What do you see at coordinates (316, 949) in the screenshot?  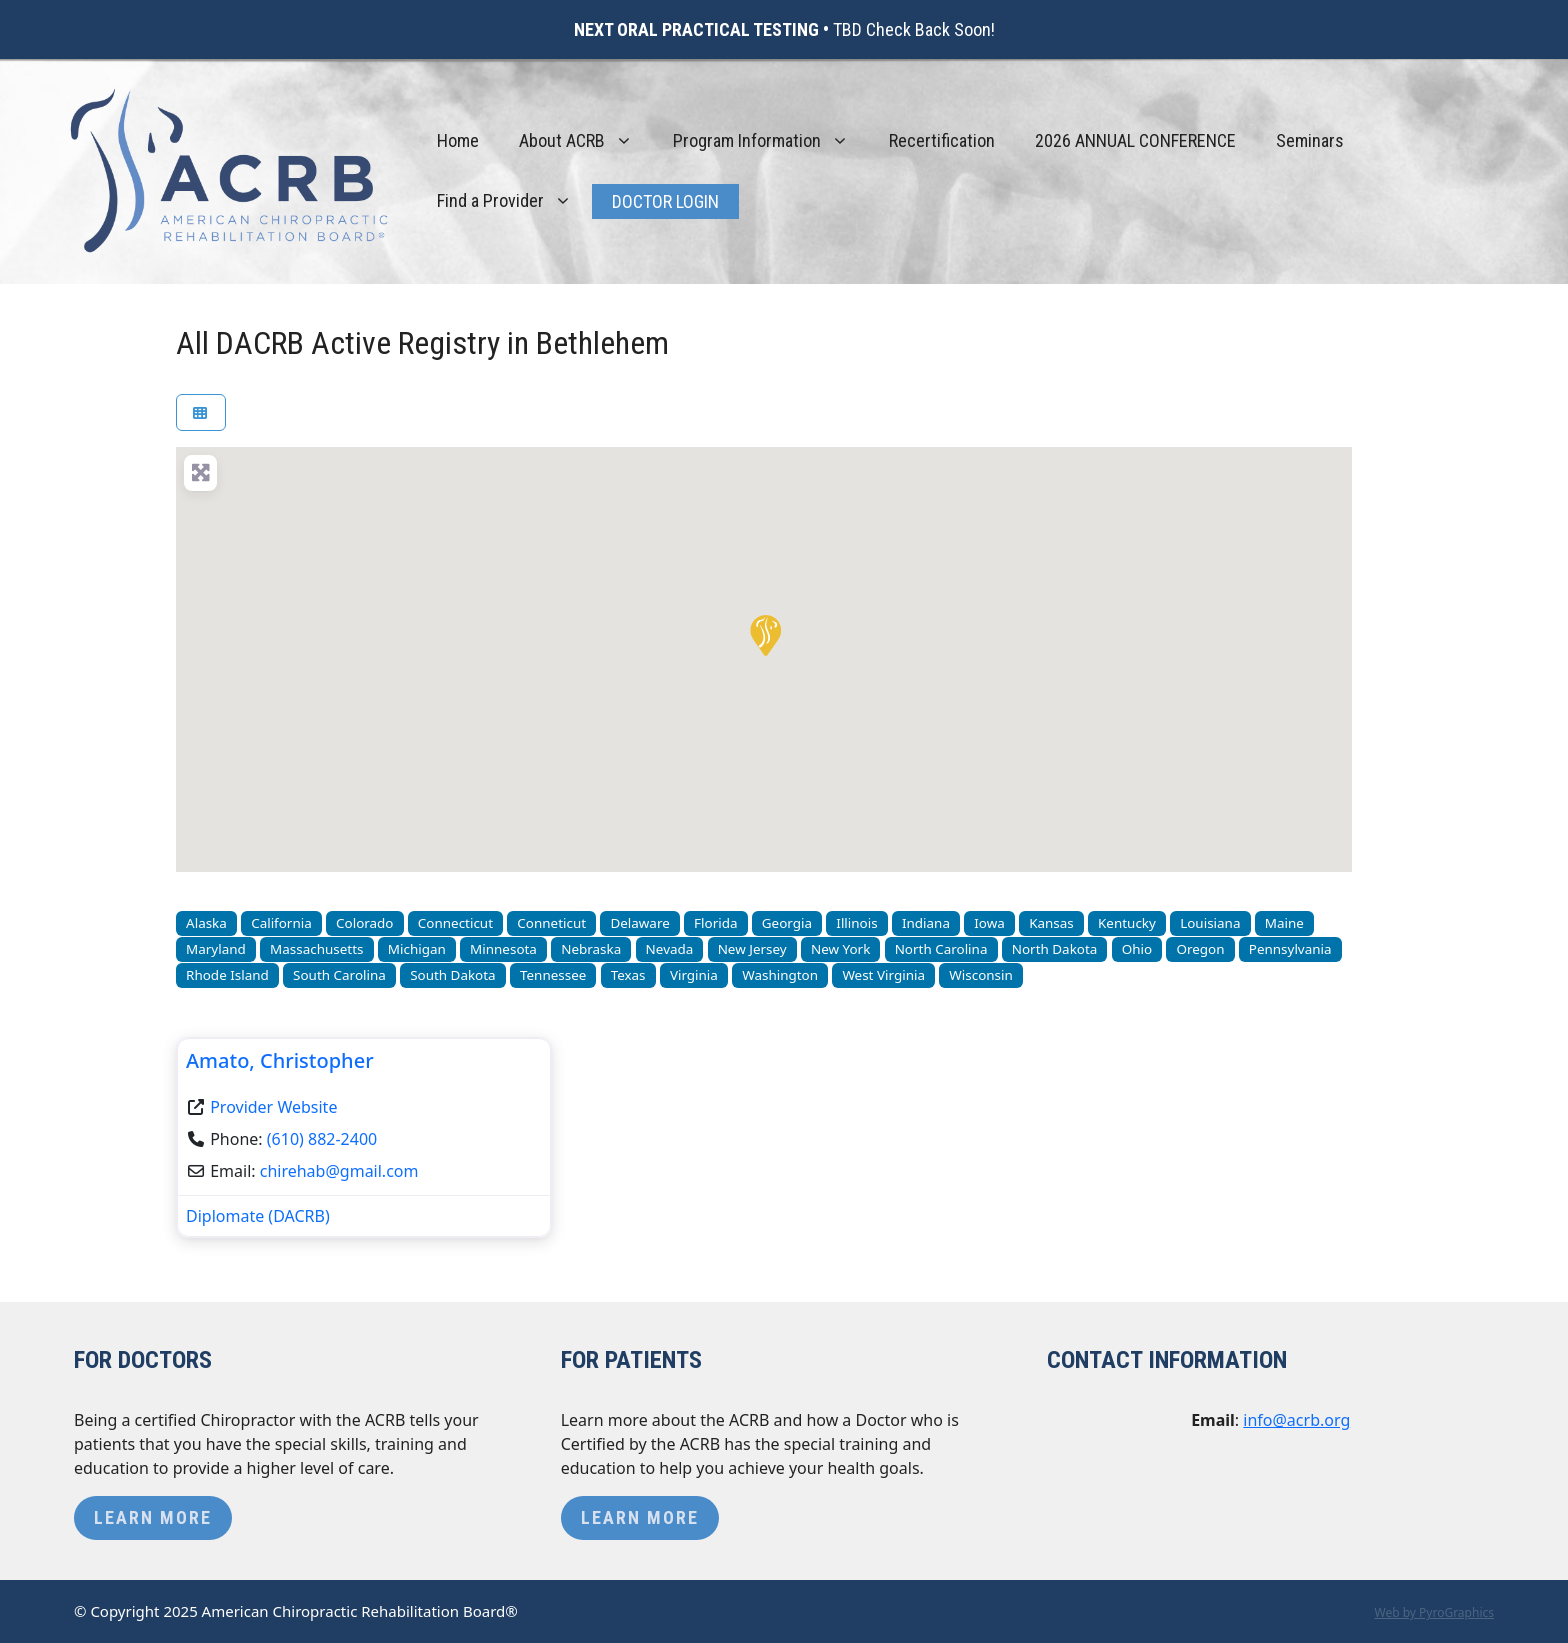 I see `Massachusetts` at bounding box center [316, 949].